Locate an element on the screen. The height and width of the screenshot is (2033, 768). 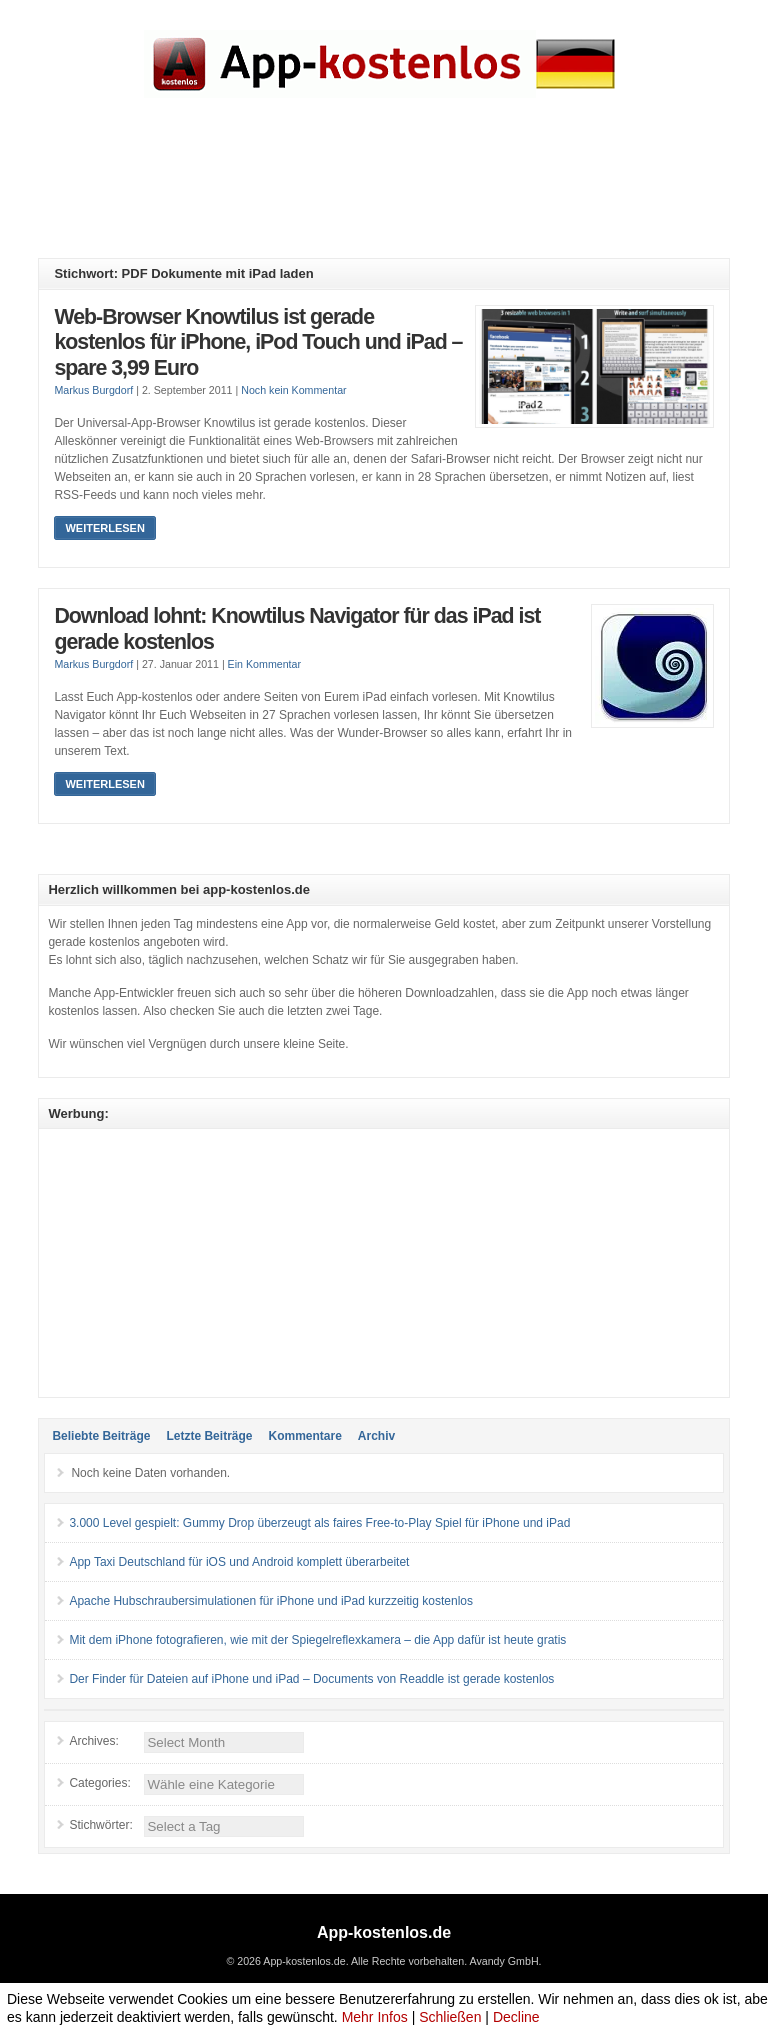
Weiterlesen is located at coordinates (104, 528).